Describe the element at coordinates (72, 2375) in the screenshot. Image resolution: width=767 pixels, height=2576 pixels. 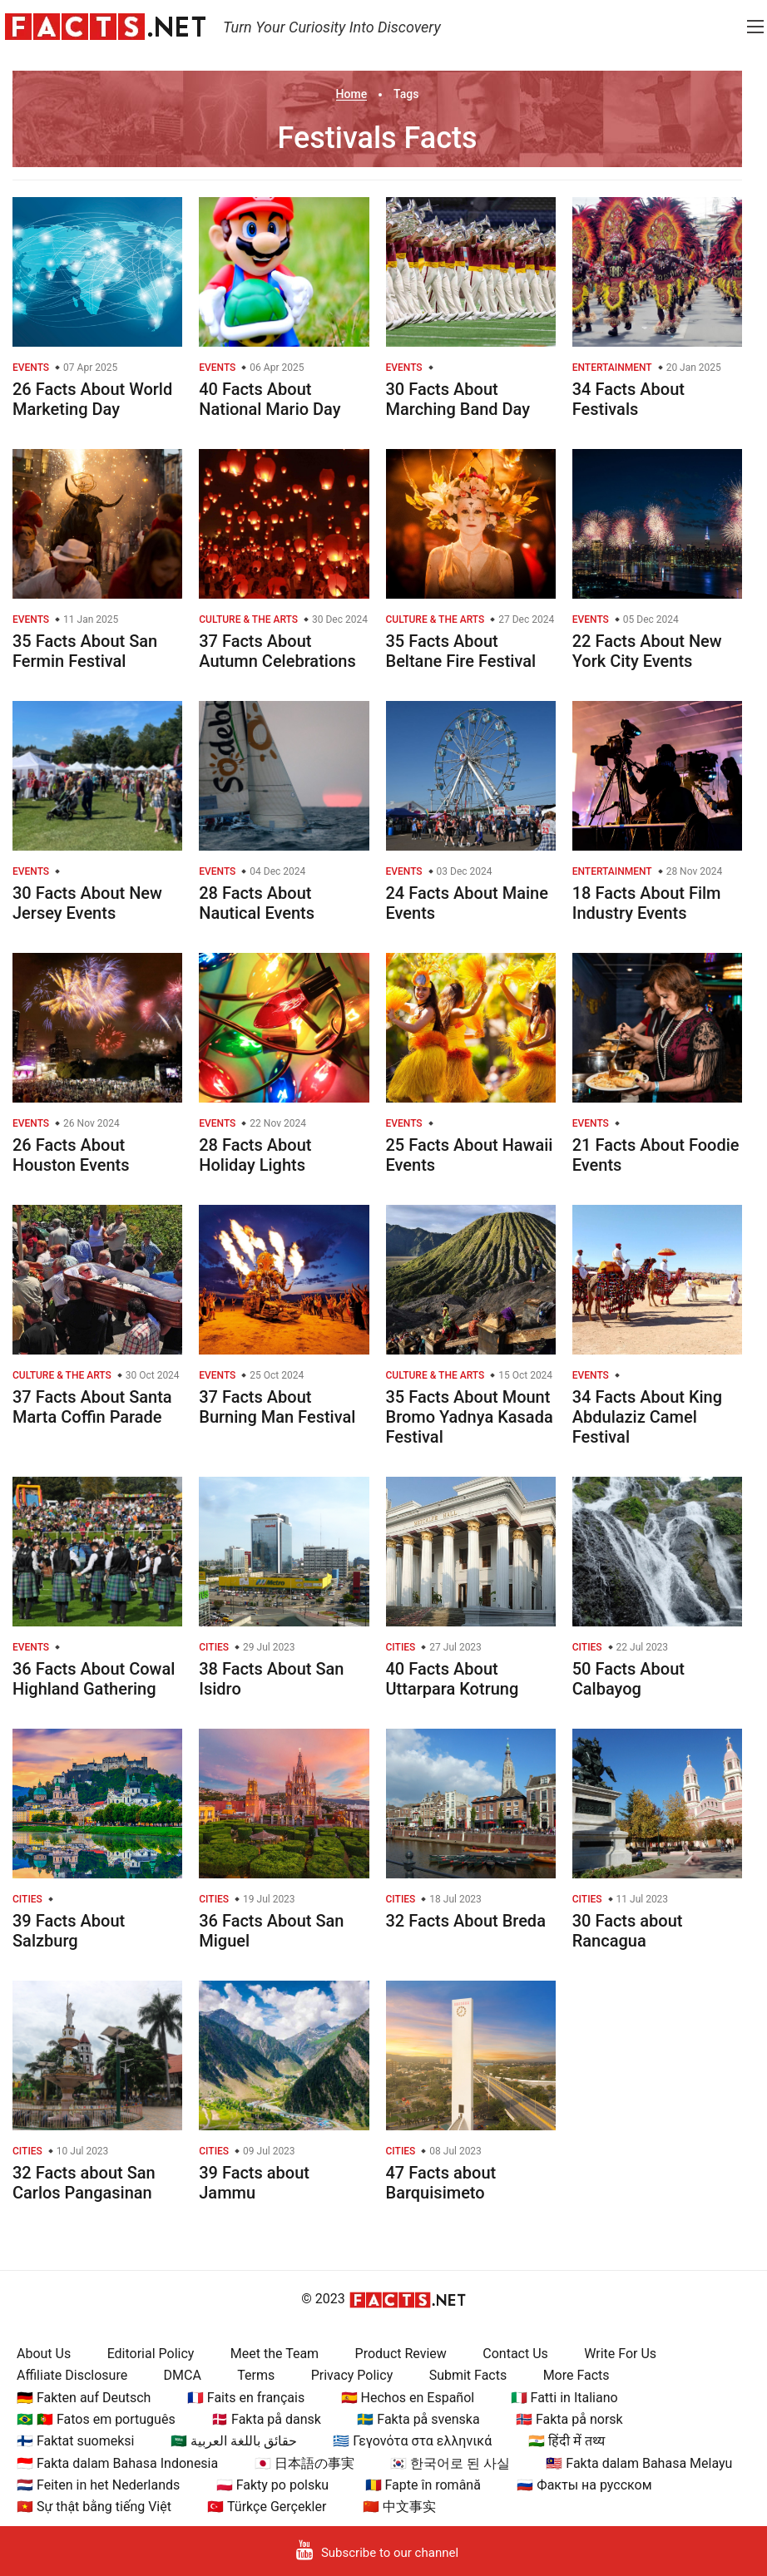
I see `Affiliate Disclosure` at that location.